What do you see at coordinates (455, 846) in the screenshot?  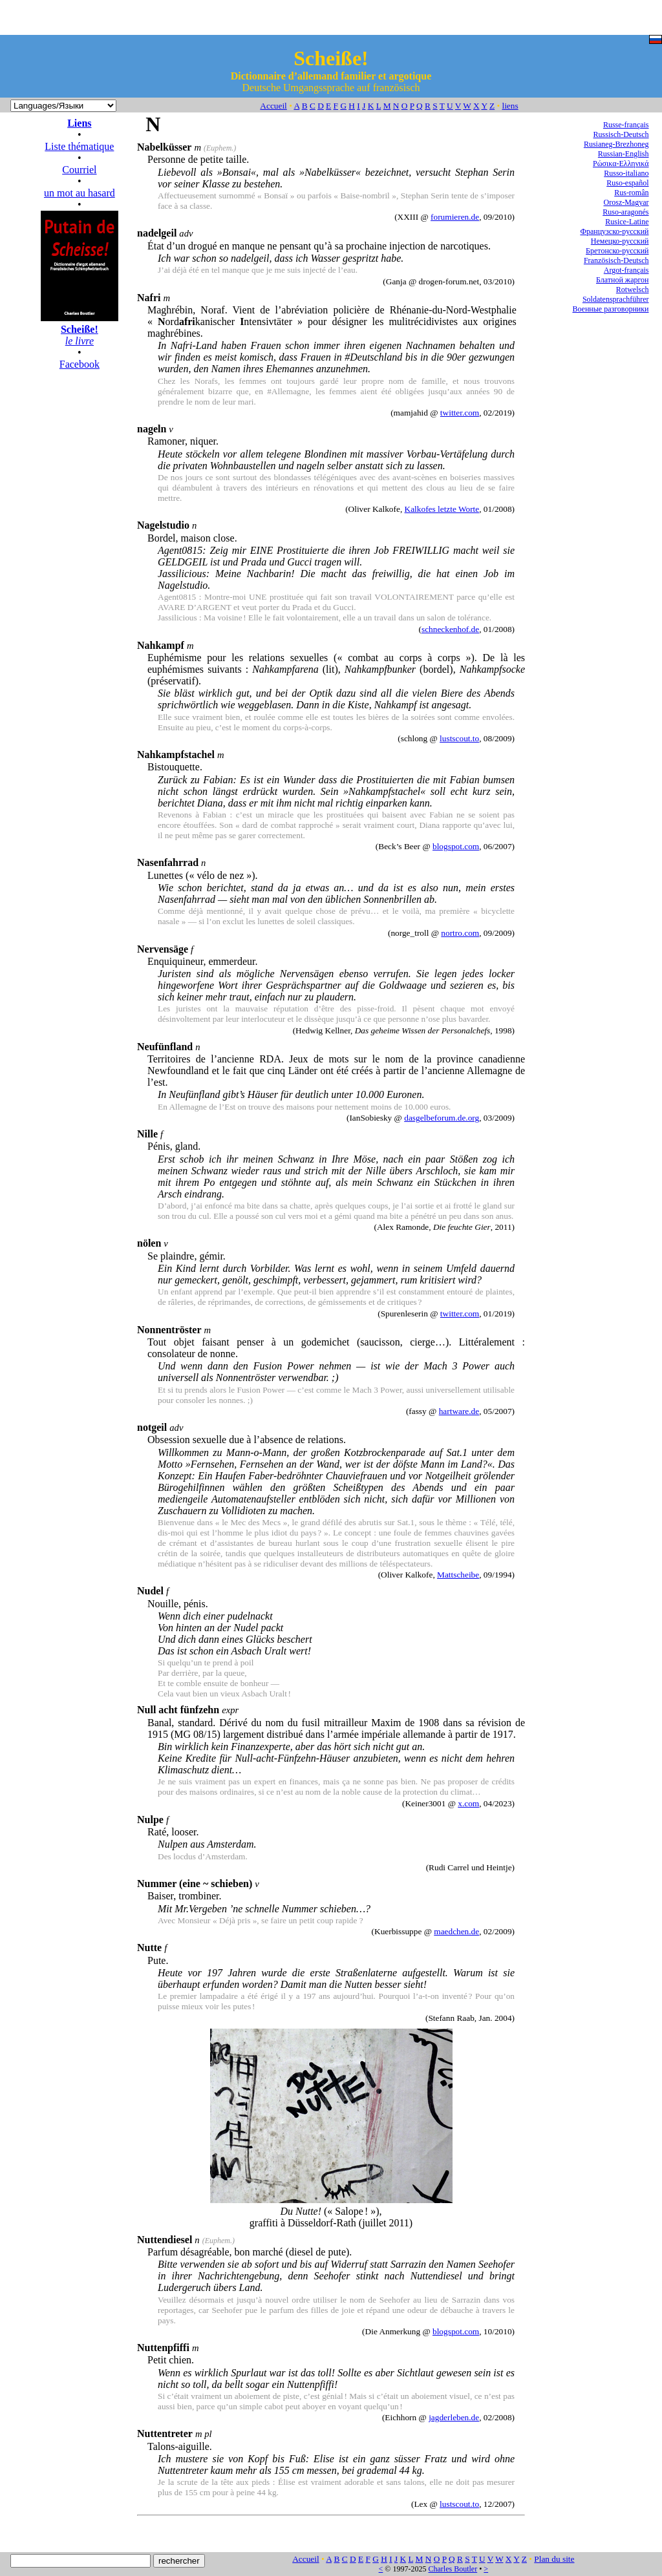 I see `blogspot.com` at bounding box center [455, 846].